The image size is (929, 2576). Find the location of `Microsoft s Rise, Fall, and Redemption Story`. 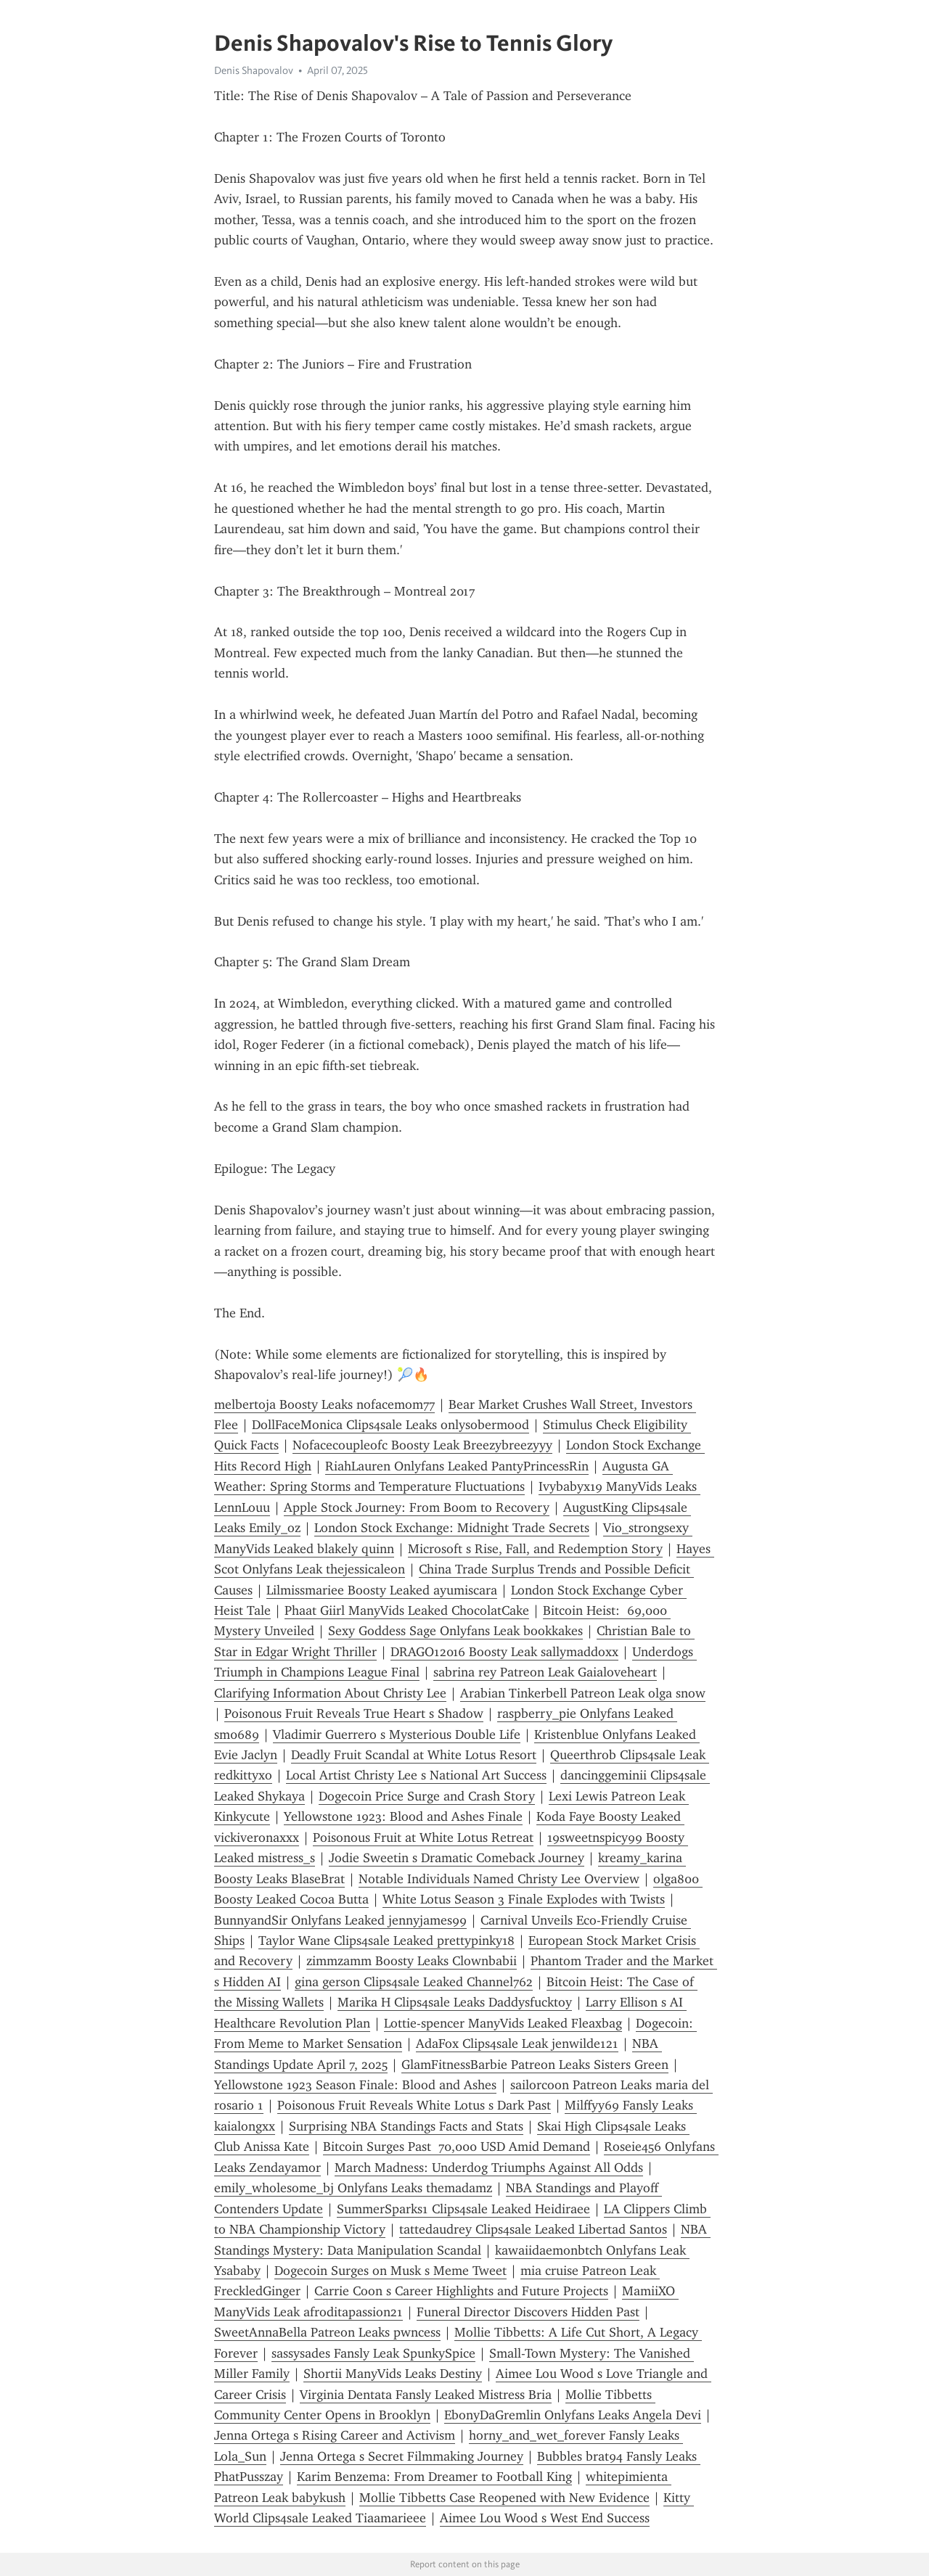

Microsoft s Rise, Fall, and Redemption Story is located at coordinates (535, 1549).